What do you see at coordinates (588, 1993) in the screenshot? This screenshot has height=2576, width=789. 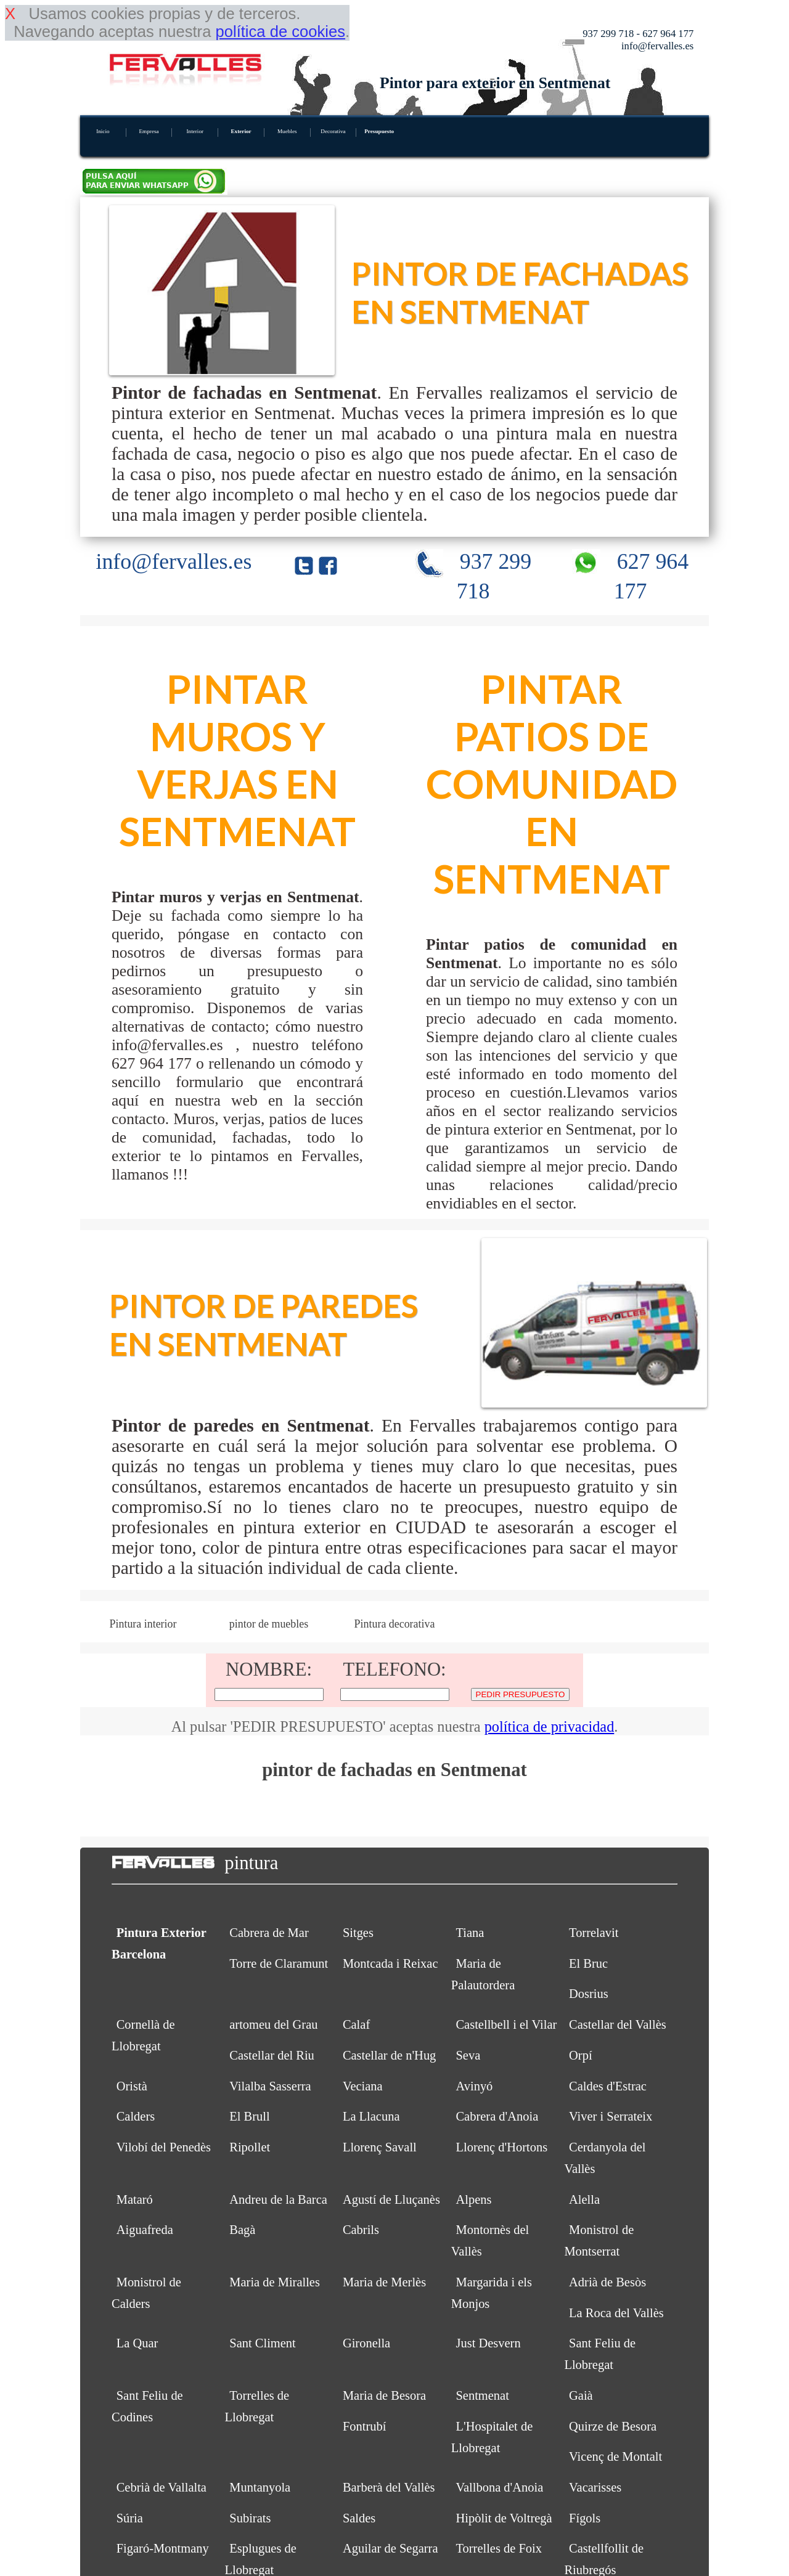 I see `Dosrius` at bounding box center [588, 1993].